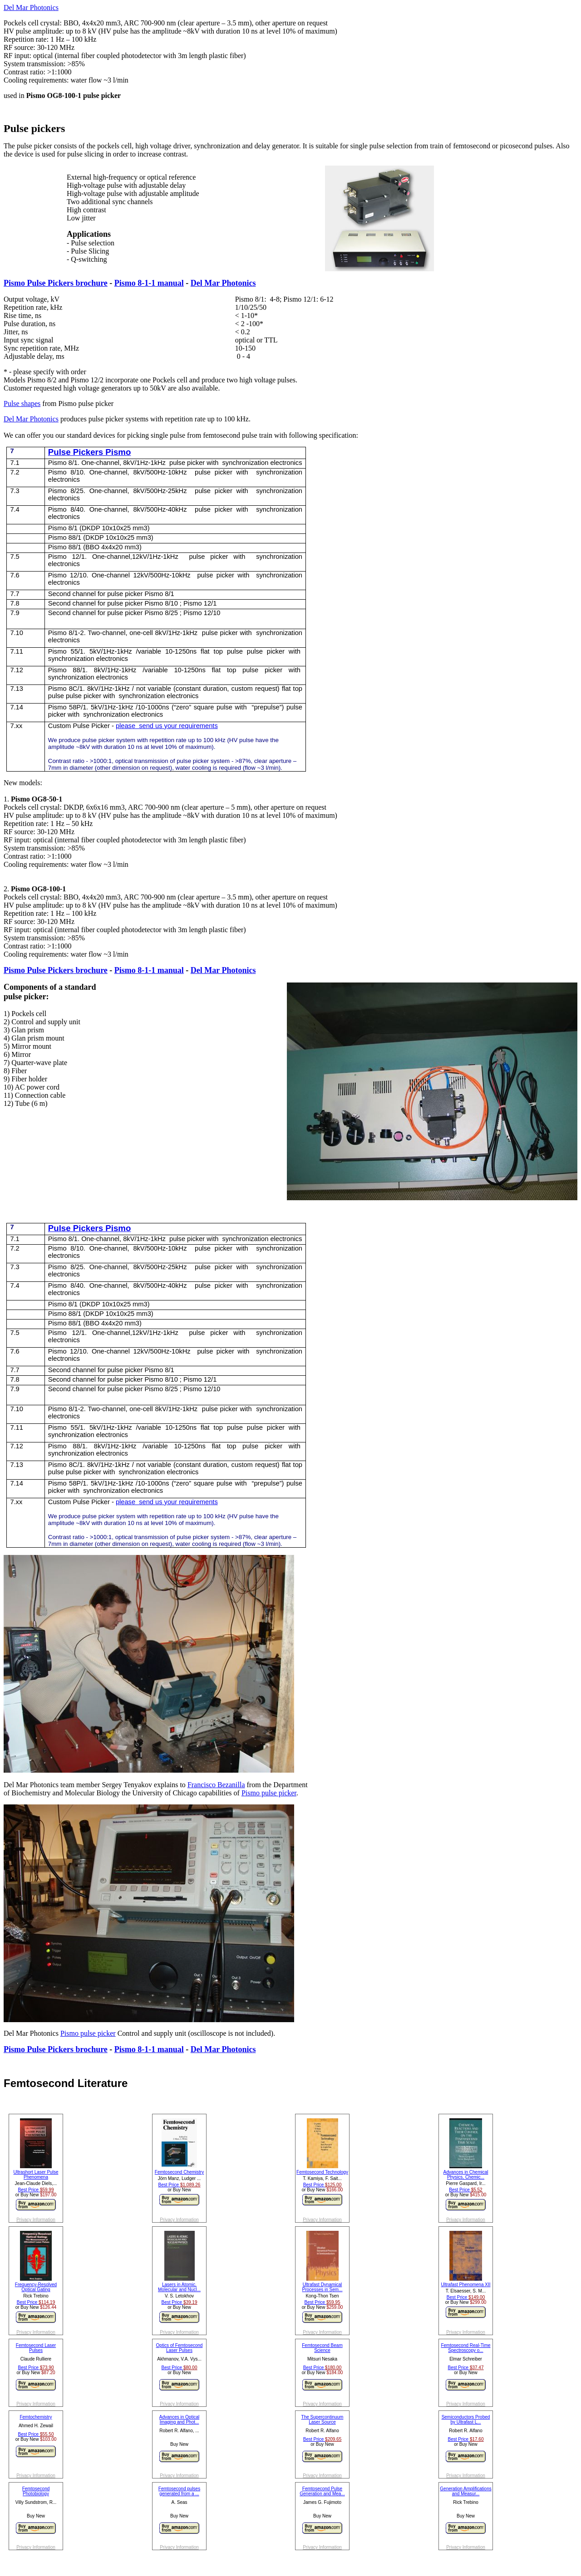  What do you see at coordinates (167, 725) in the screenshot?
I see `please send us your requirements` at bounding box center [167, 725].